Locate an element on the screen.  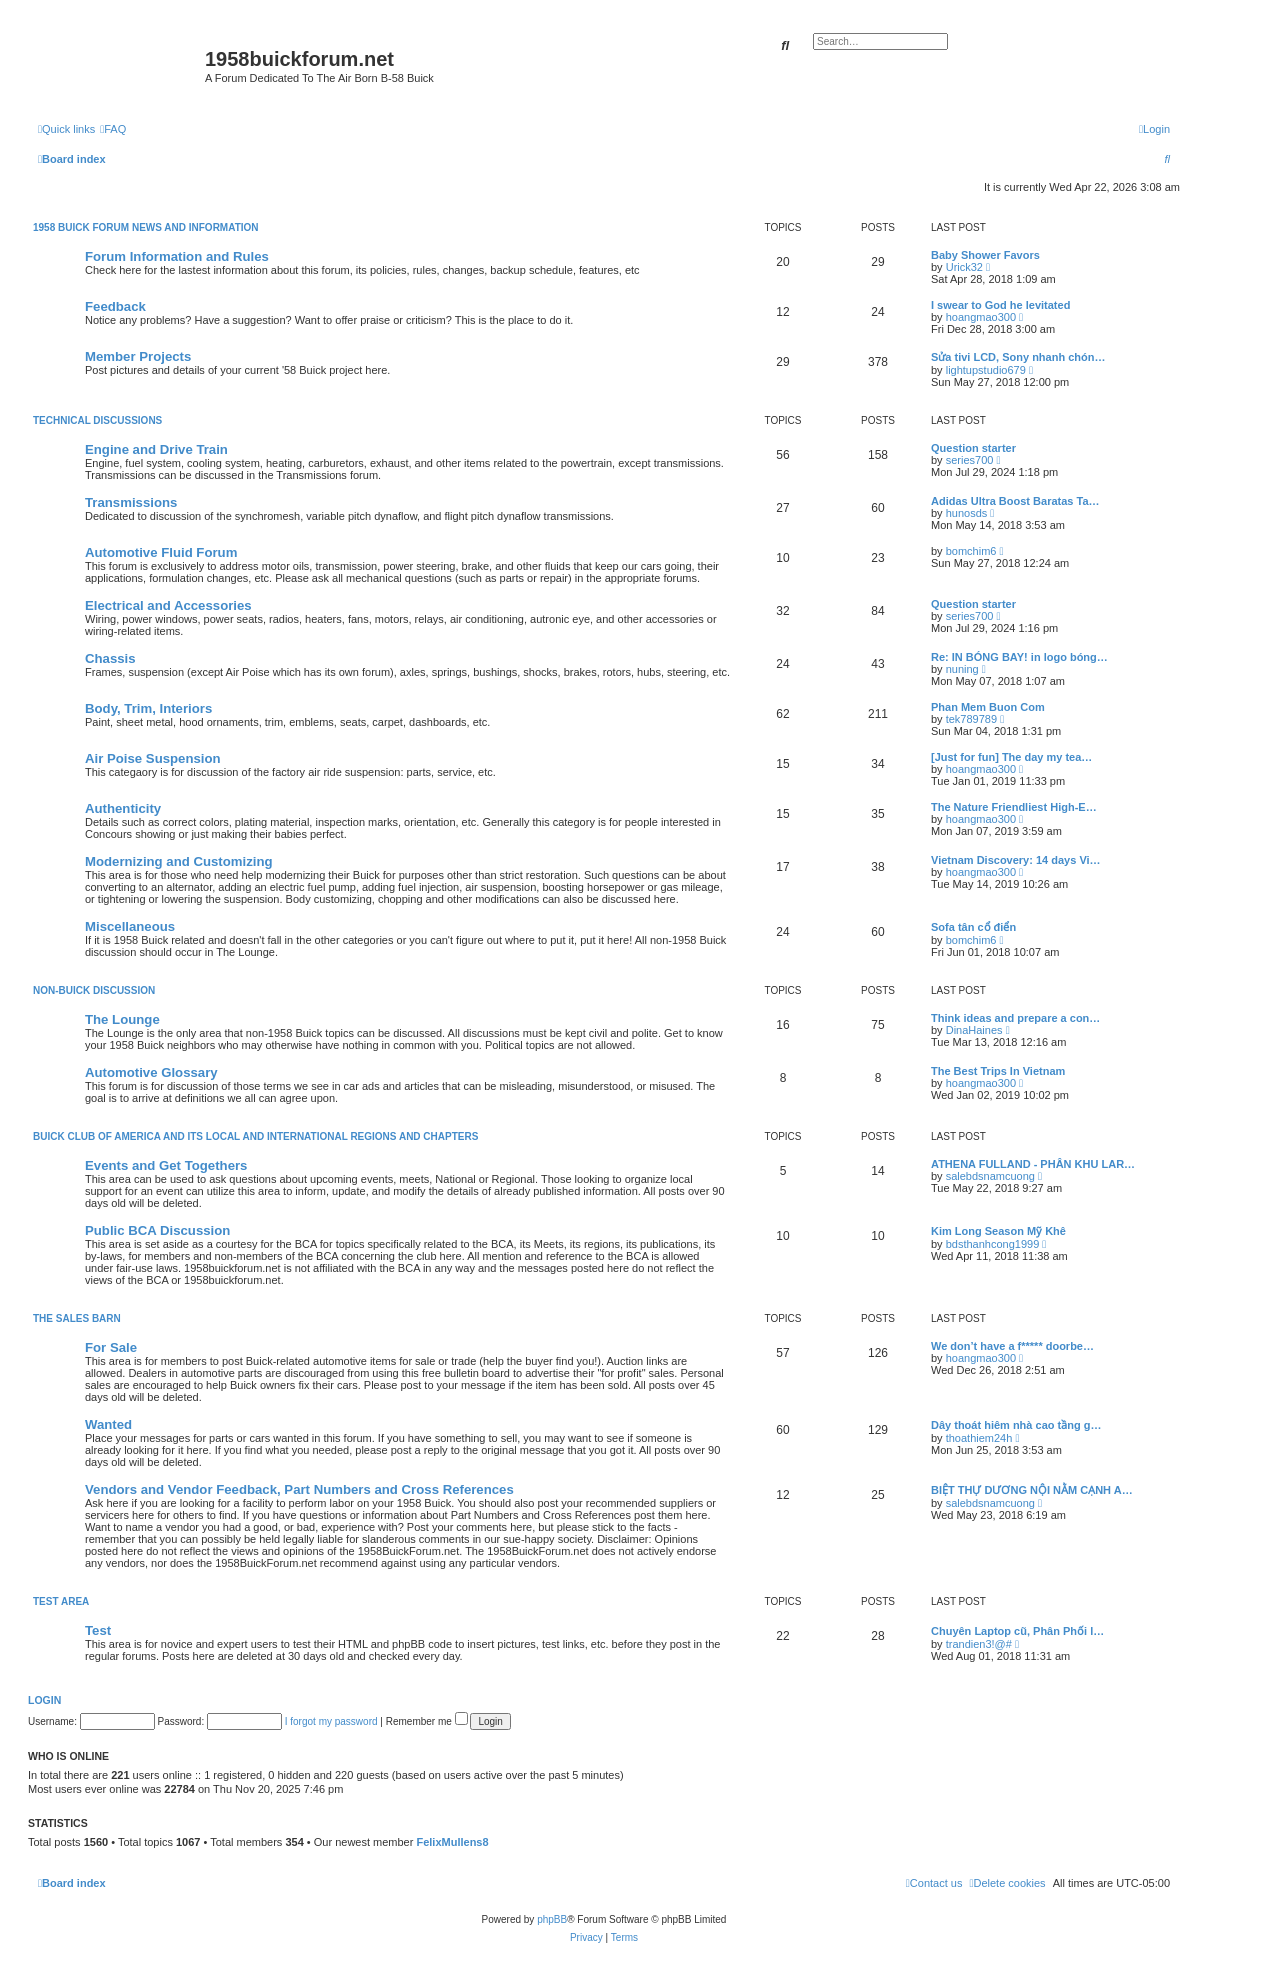
series700 is located at coordinates (970, 460).